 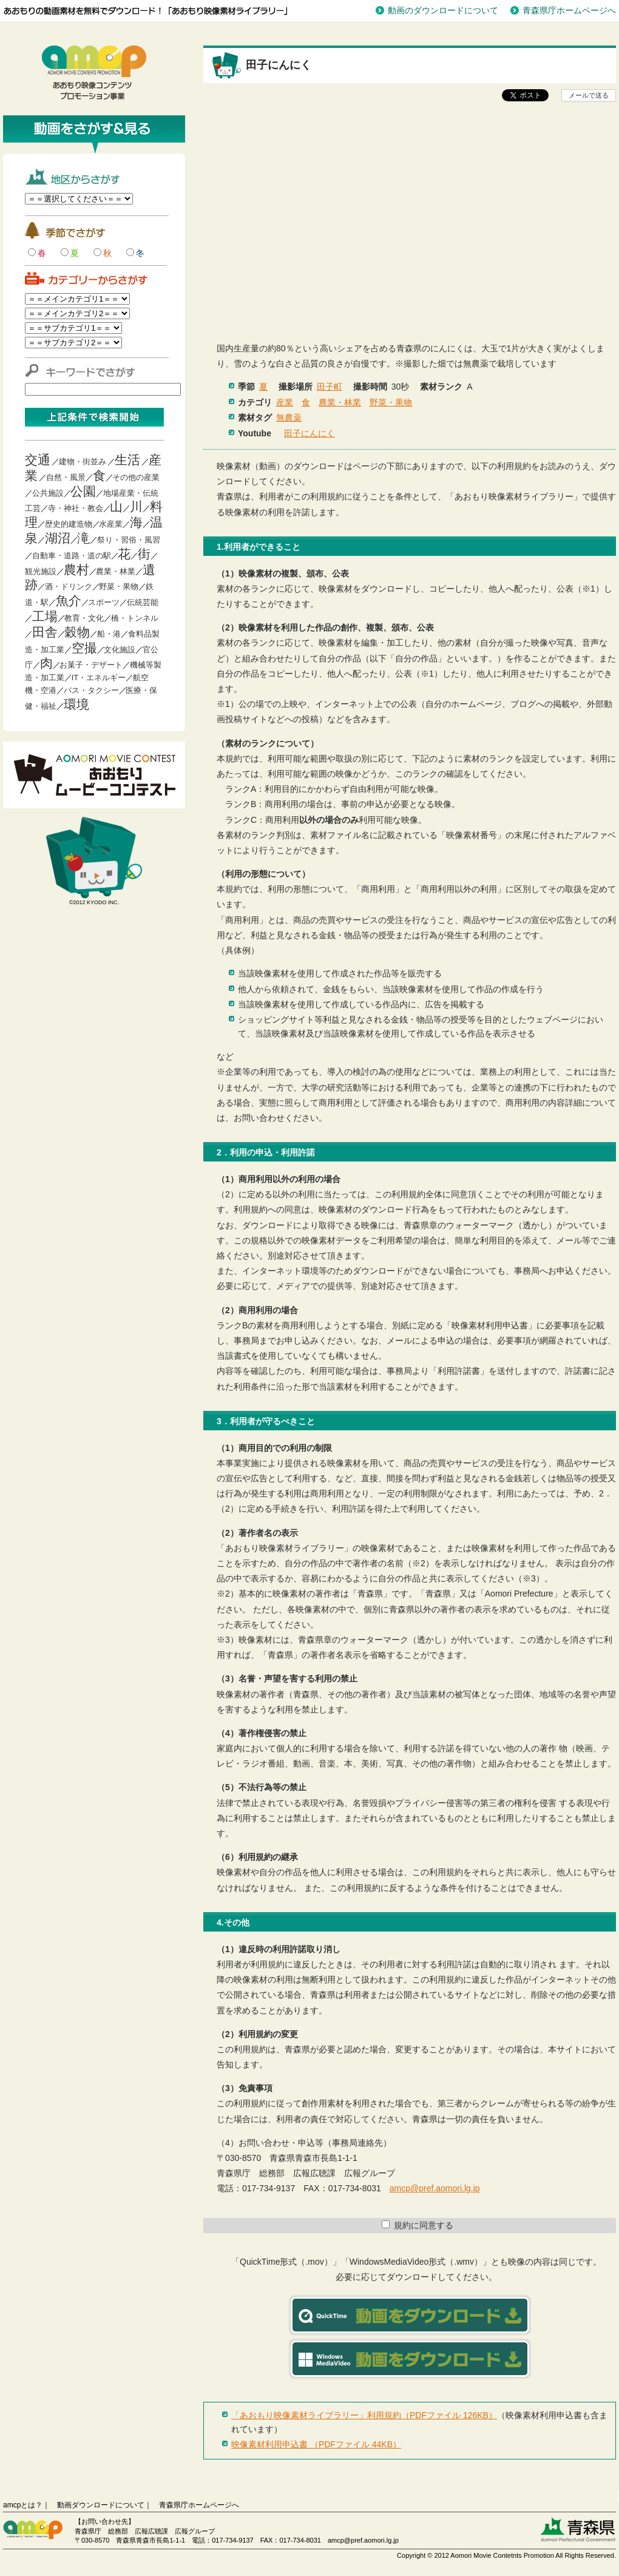 What do you see at coordinates (68, 586) in the screenshot?
I see `酒・ドリンク` at bounding box center [68, 586].